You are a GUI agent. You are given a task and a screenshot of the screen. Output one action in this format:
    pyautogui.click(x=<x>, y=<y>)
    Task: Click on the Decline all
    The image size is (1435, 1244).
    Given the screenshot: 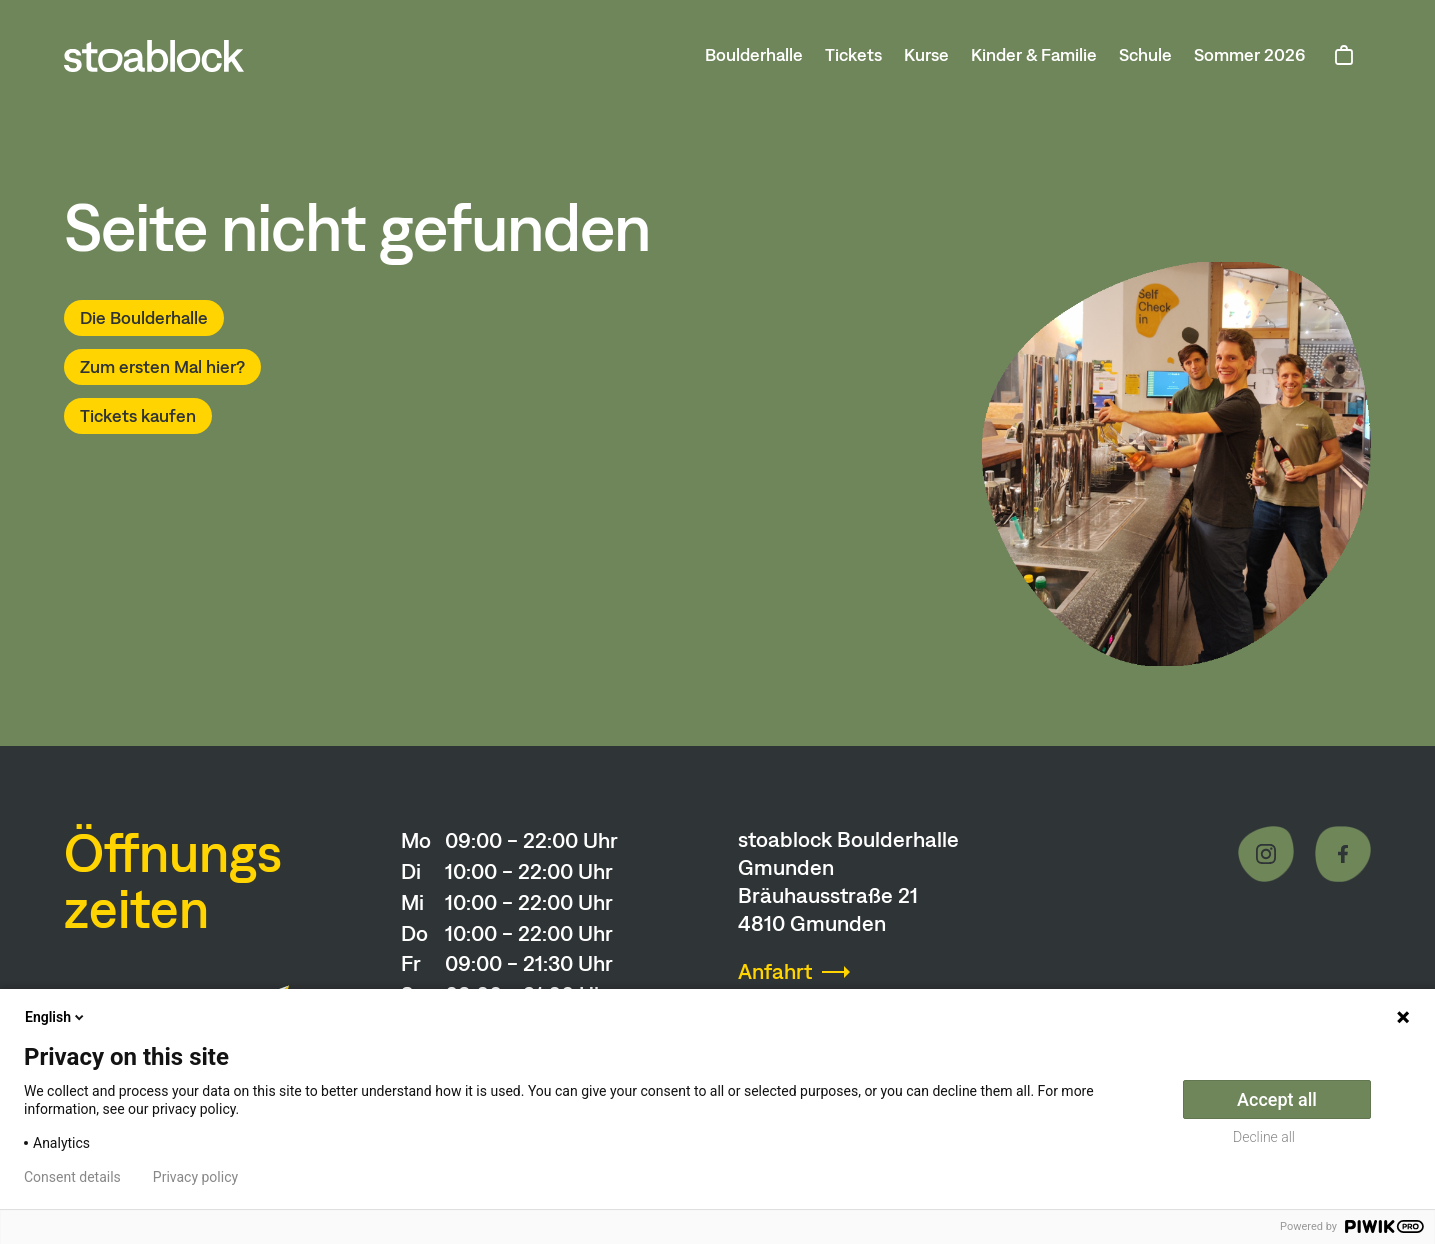 What is the action you would take?
    pyautogui.click(x=1264, y=1137)
    